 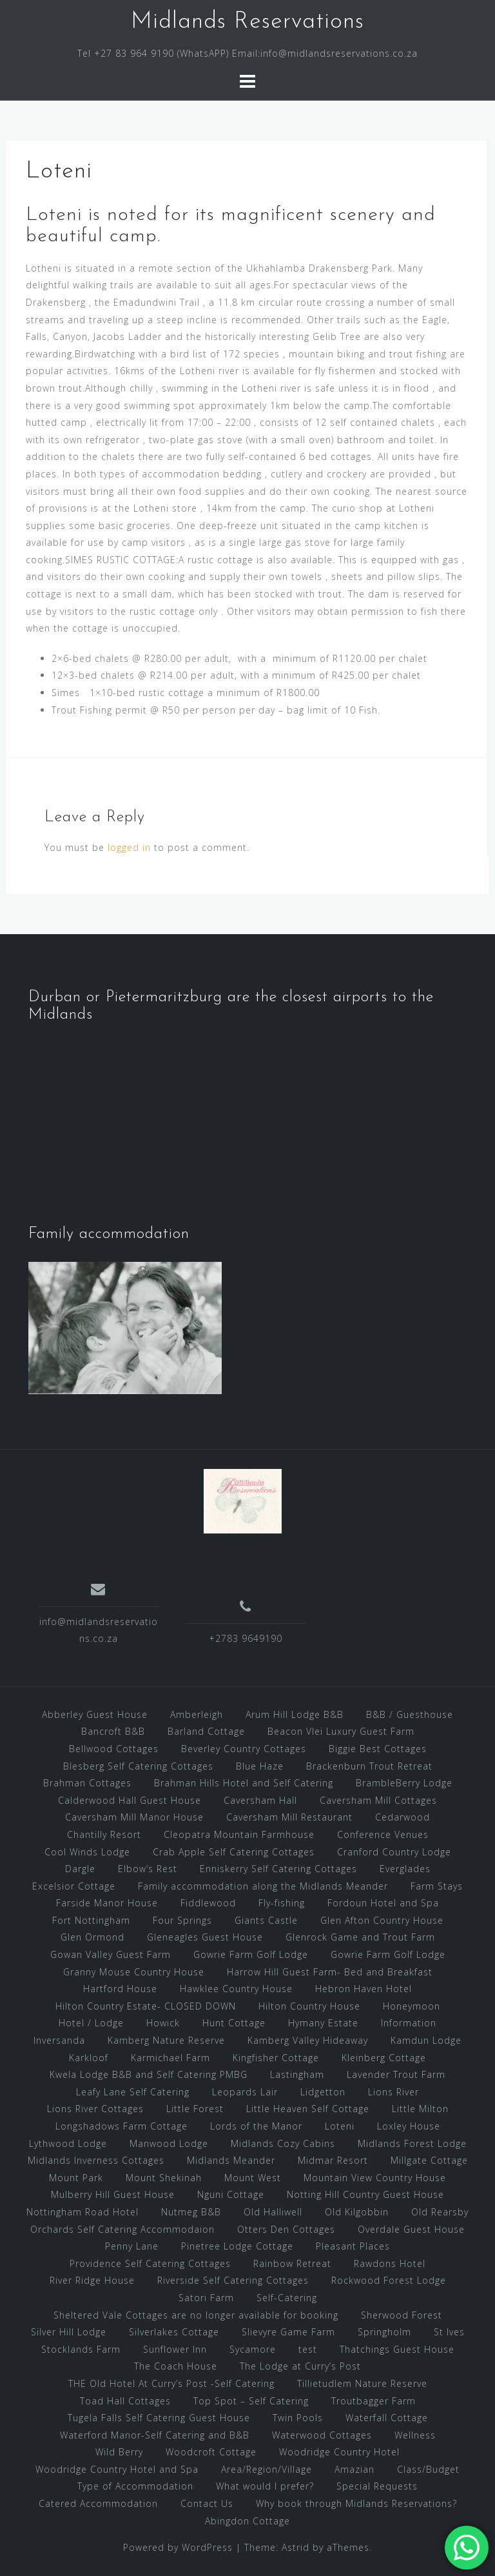 I want to click on logged in, so click(x=129, y=847).